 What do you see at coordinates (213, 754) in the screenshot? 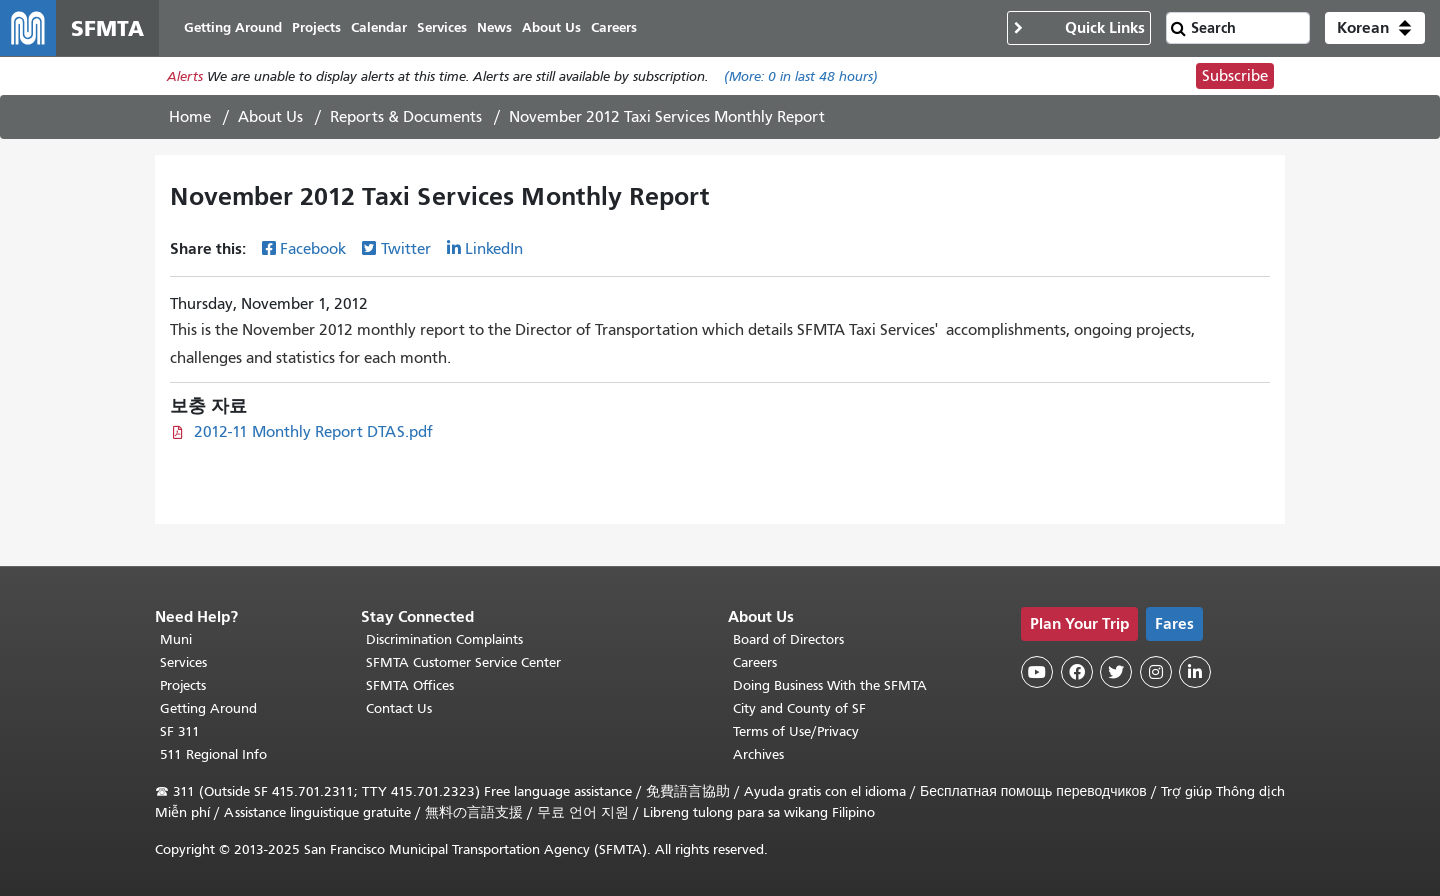
I see `511 Regional Info` at bounding box center [213, 754].